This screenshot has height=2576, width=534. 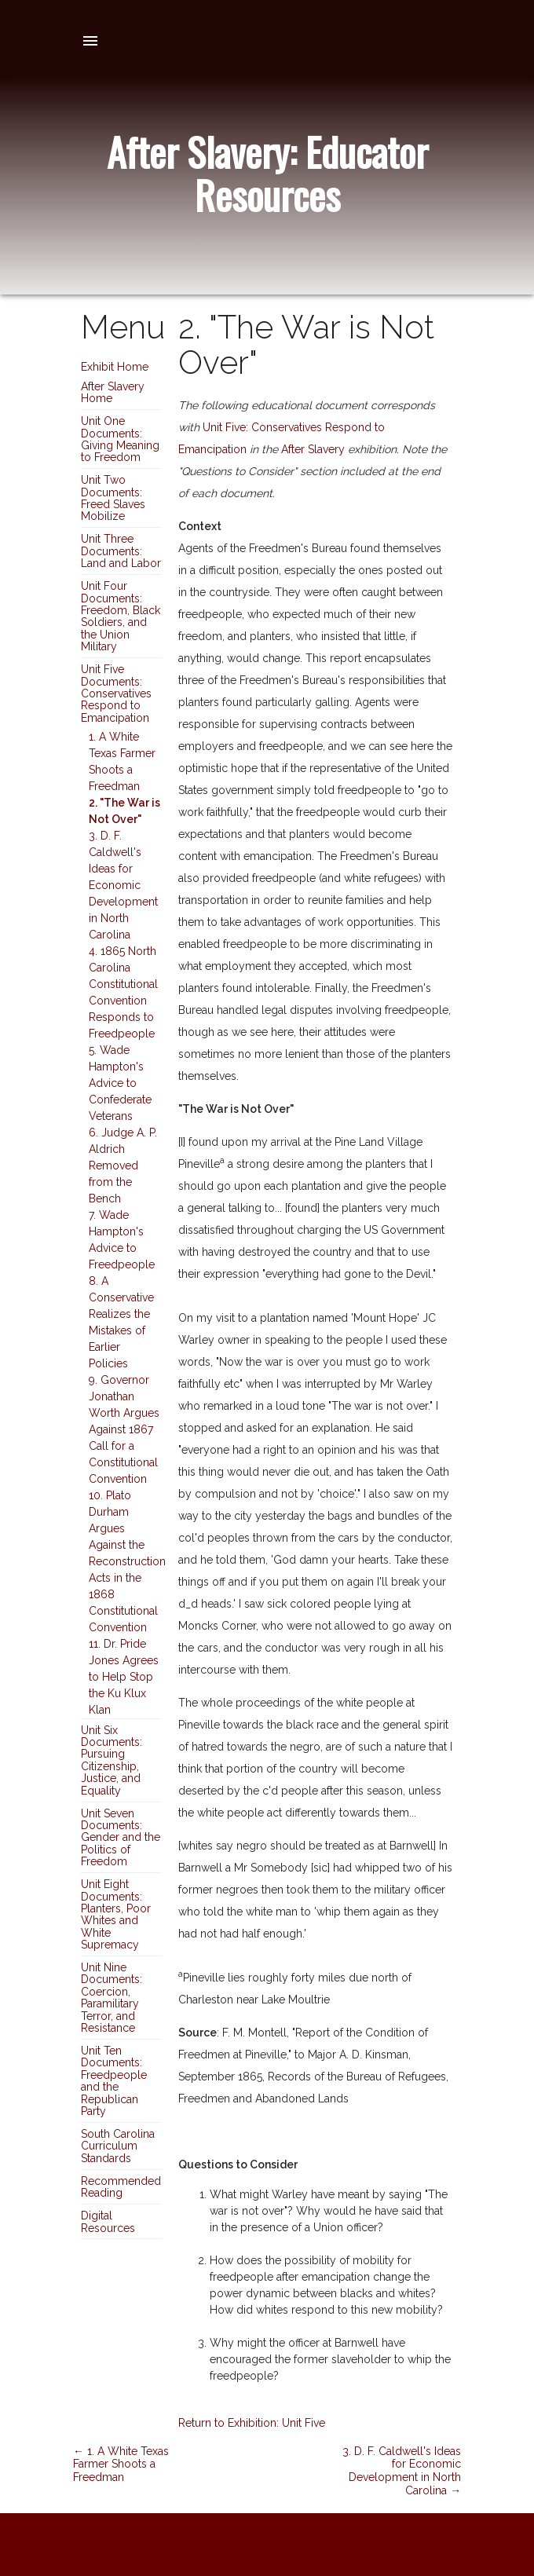 What do you see at coordinates (114, 2080) in the screenshot?
I see `Unit Ten Documents: Freedpeople and the Republican Party` at bounding box center [114, 2080].